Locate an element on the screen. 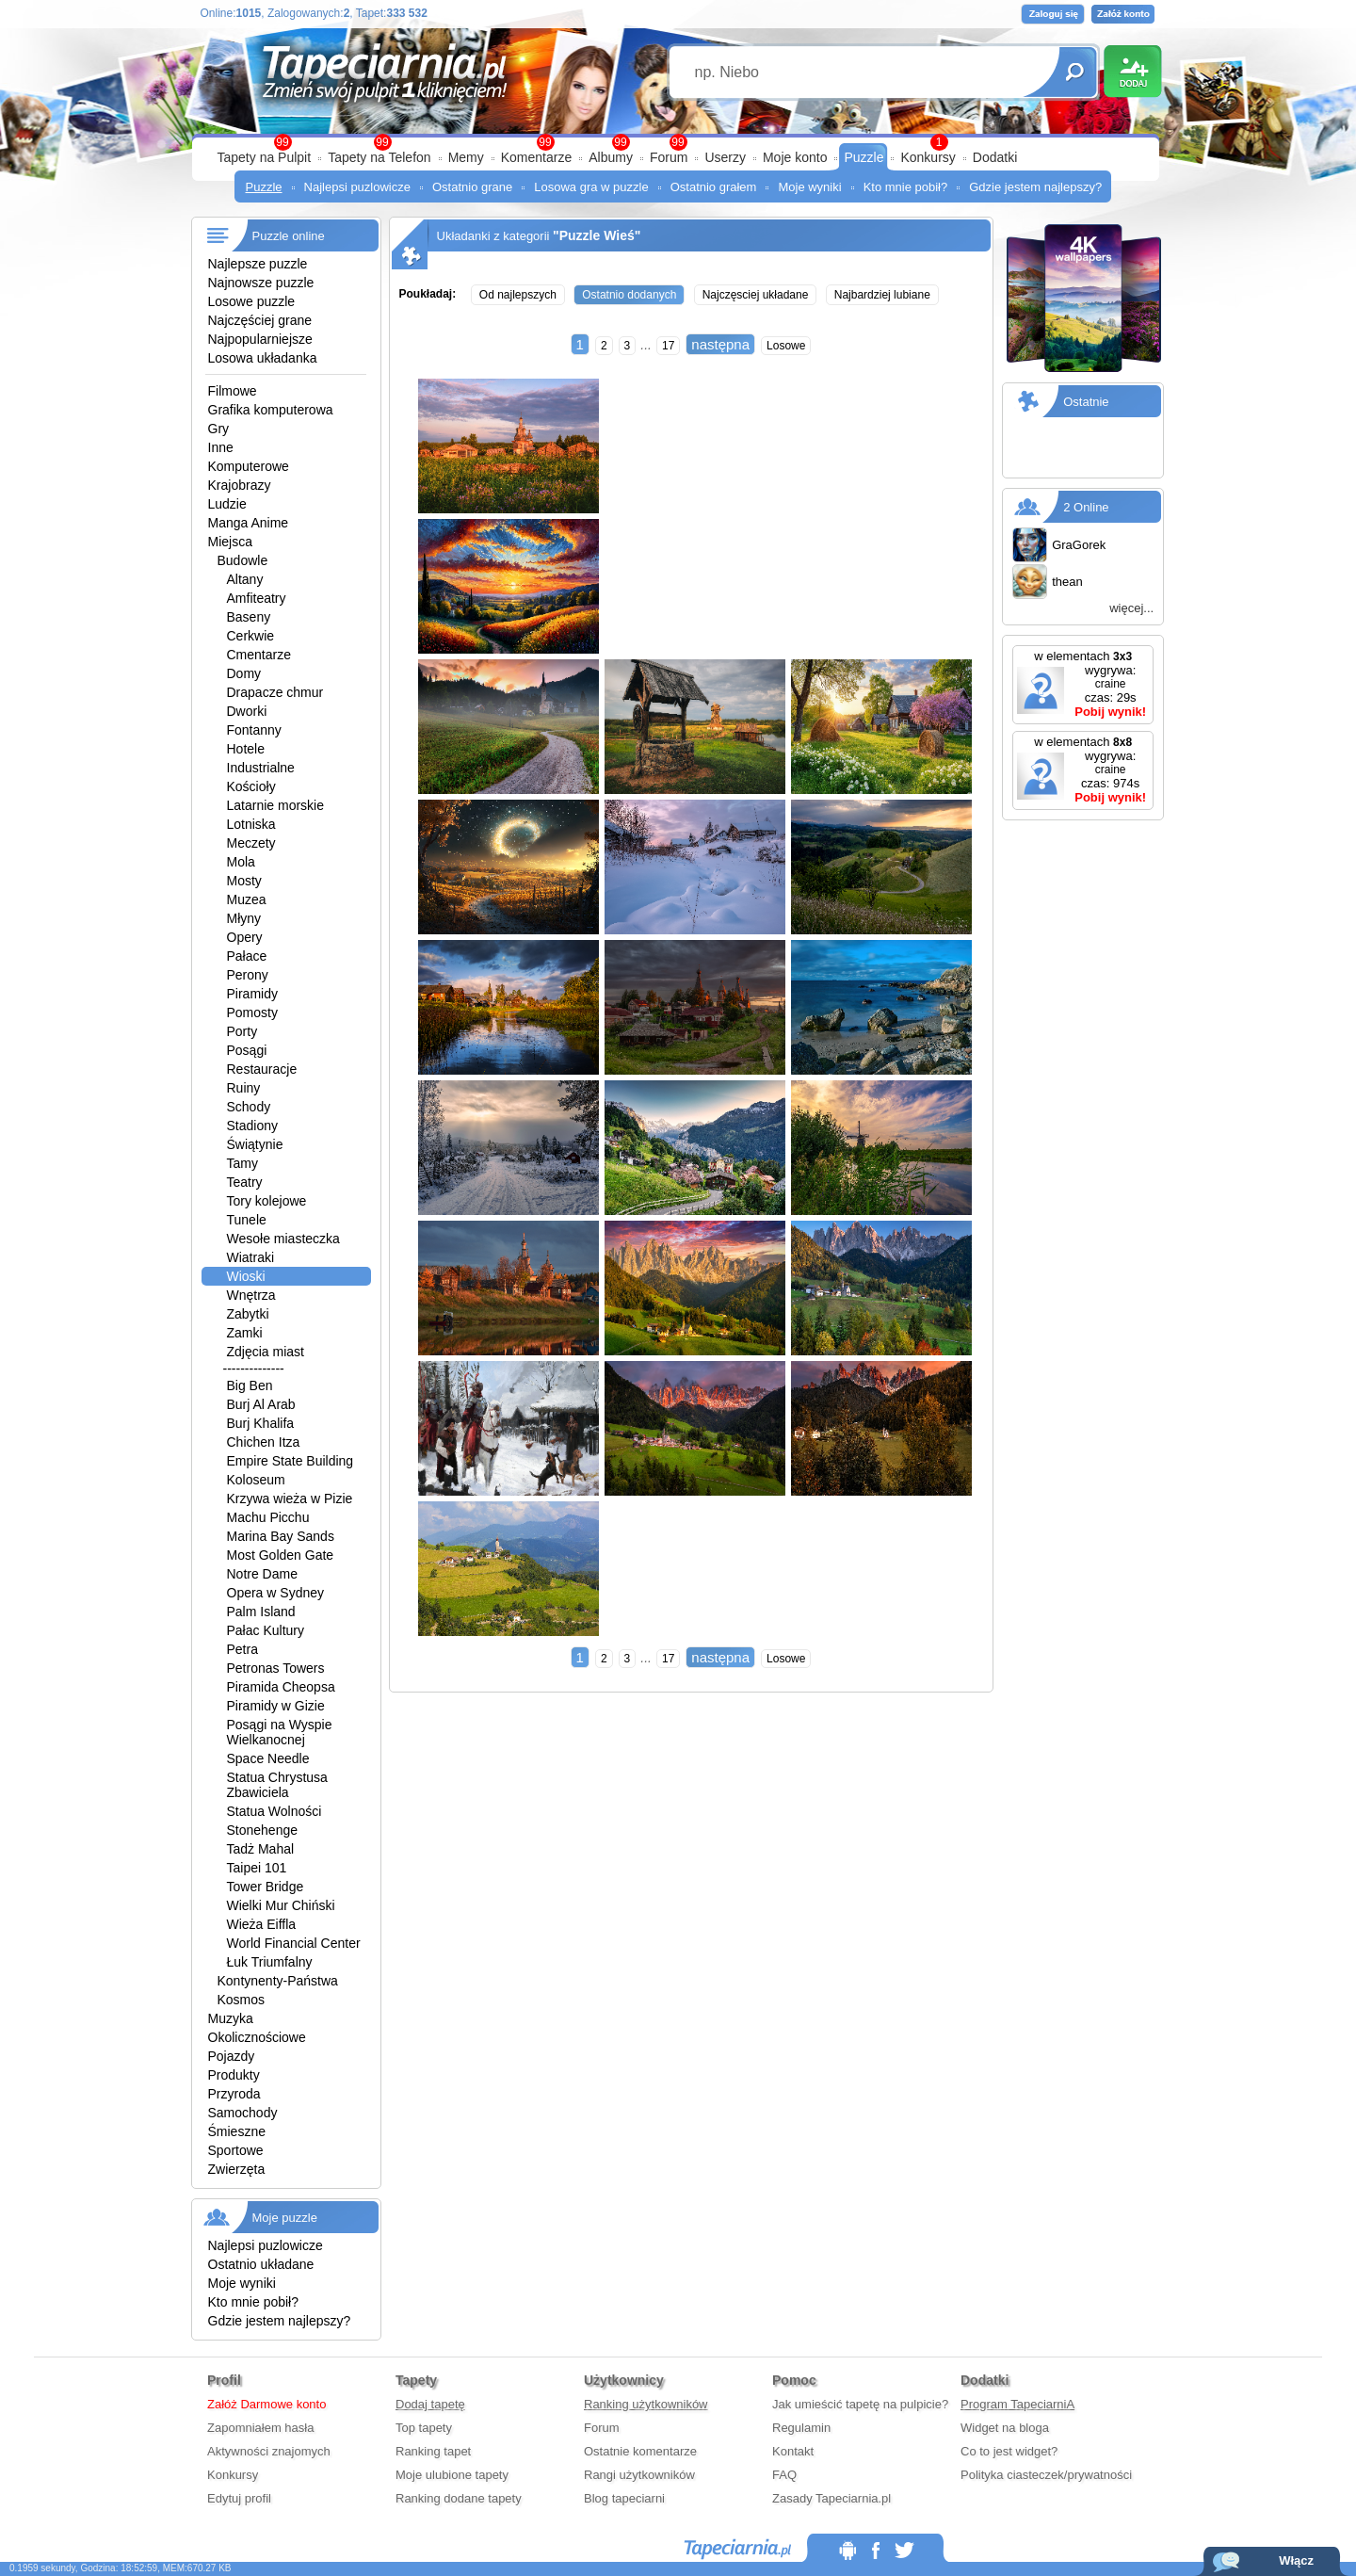  Teatry is located at coordinates (245, 1182).